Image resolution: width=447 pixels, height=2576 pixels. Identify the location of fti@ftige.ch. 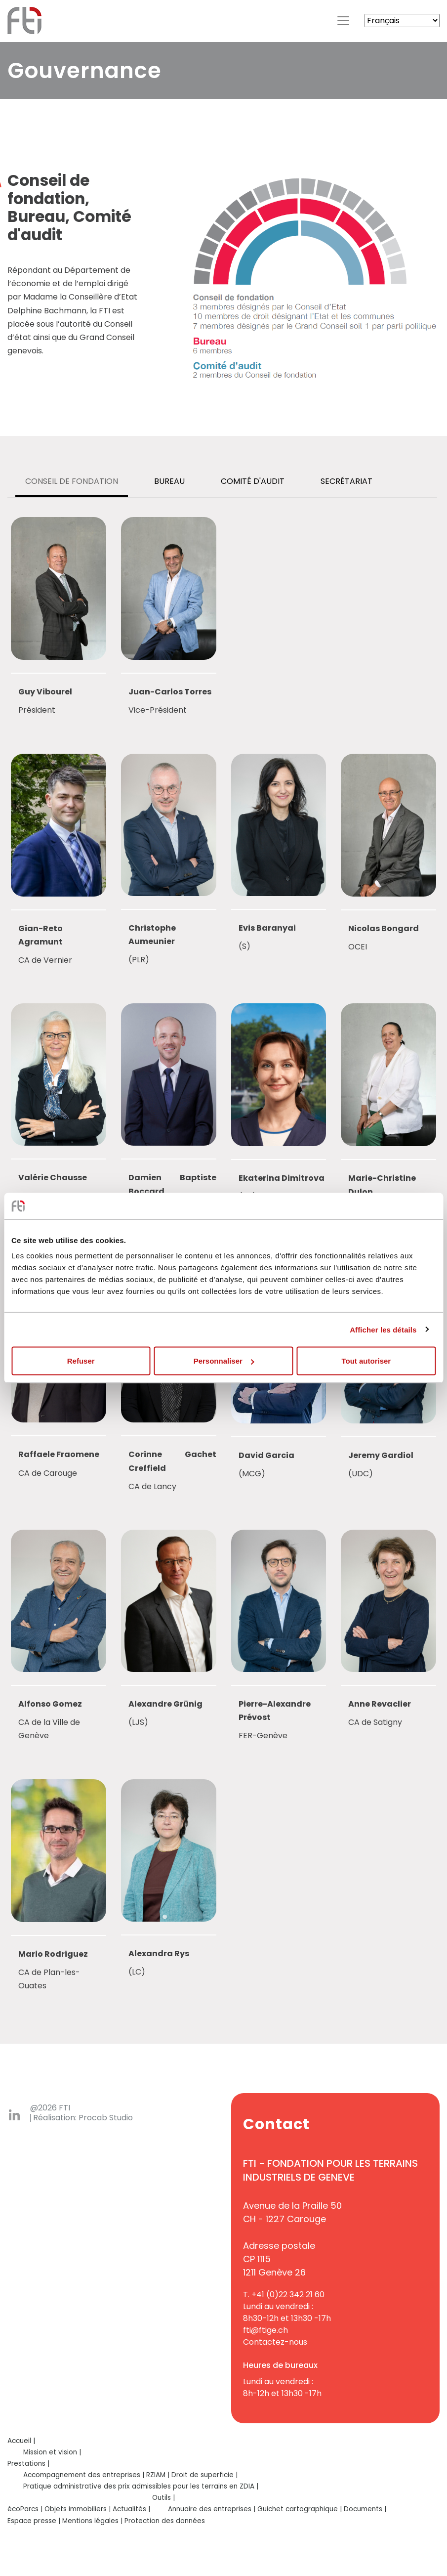
(265, 2330).